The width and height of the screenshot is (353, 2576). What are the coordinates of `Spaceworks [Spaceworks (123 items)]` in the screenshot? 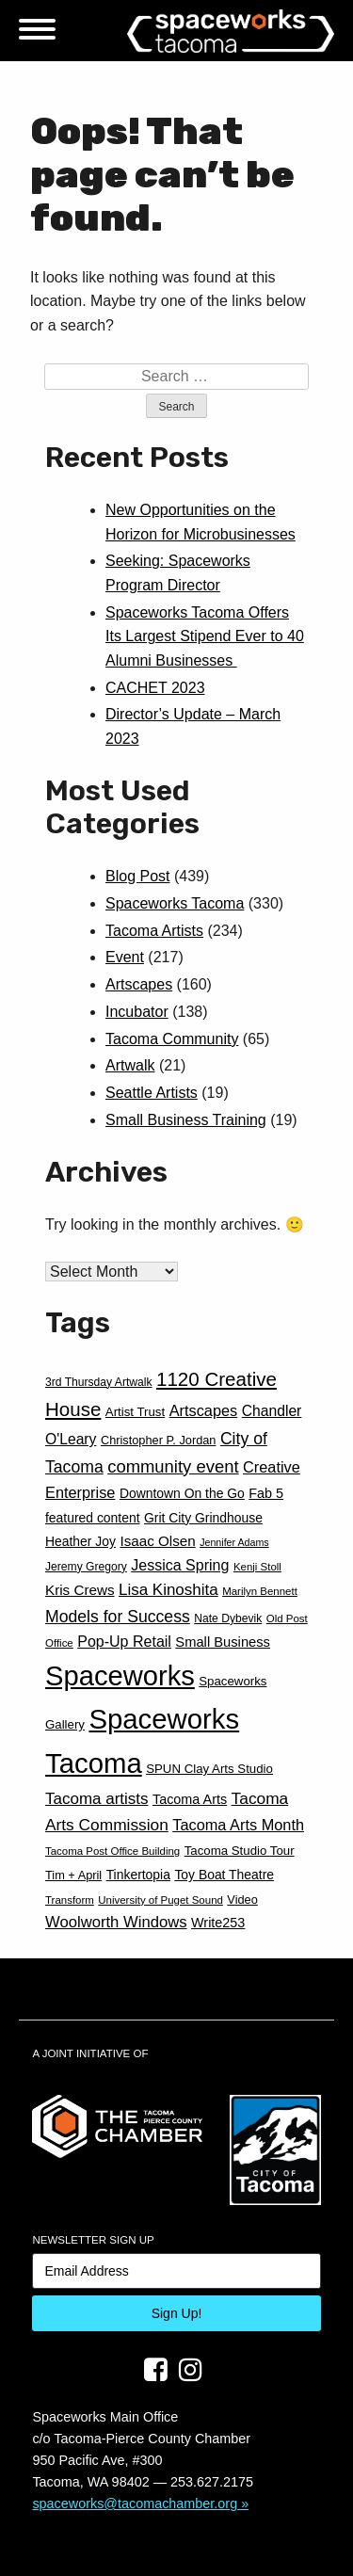 It's located at (120, 1676).